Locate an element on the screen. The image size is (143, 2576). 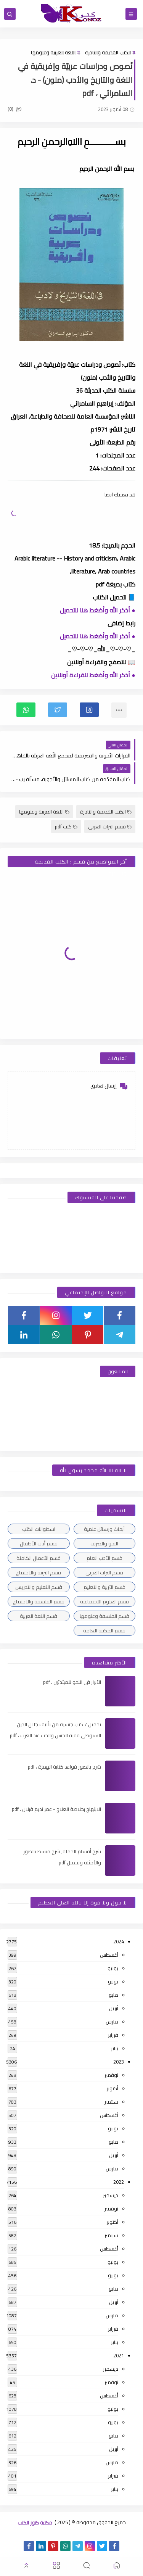
اللغة العربية وعلومها is located at coordinates (53, 52).